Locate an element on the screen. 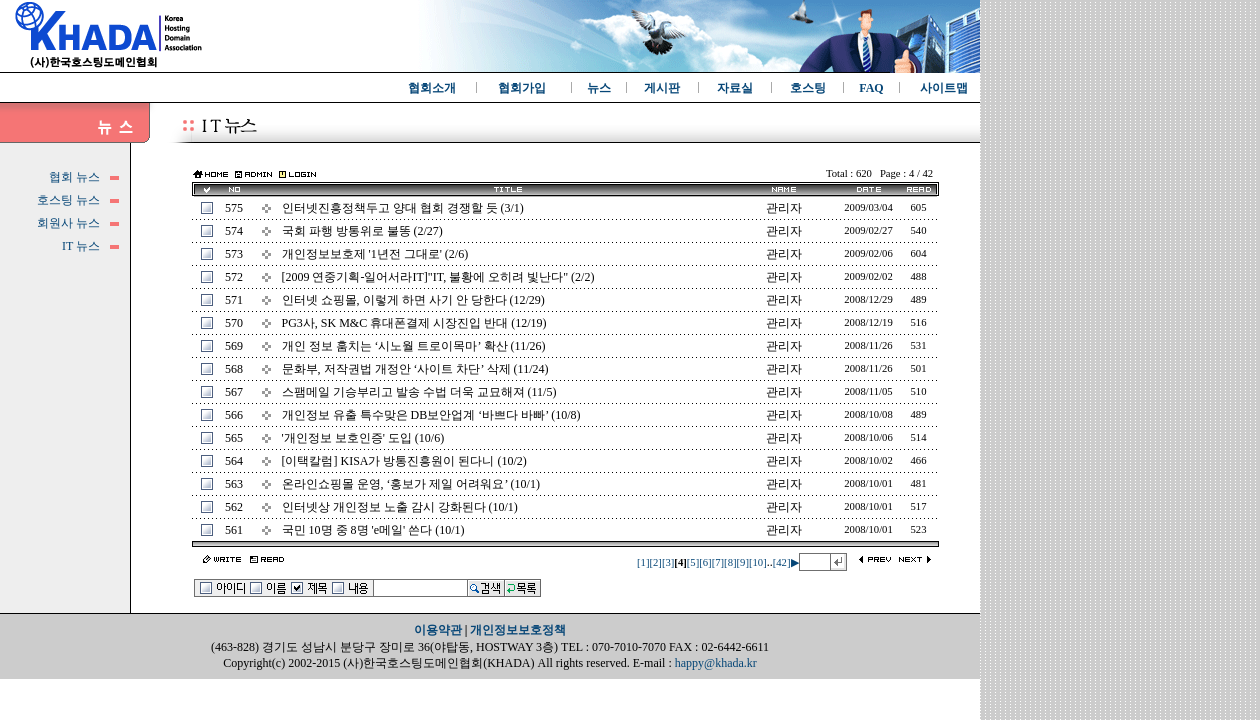  [9] is located at coordinates (743, 562).